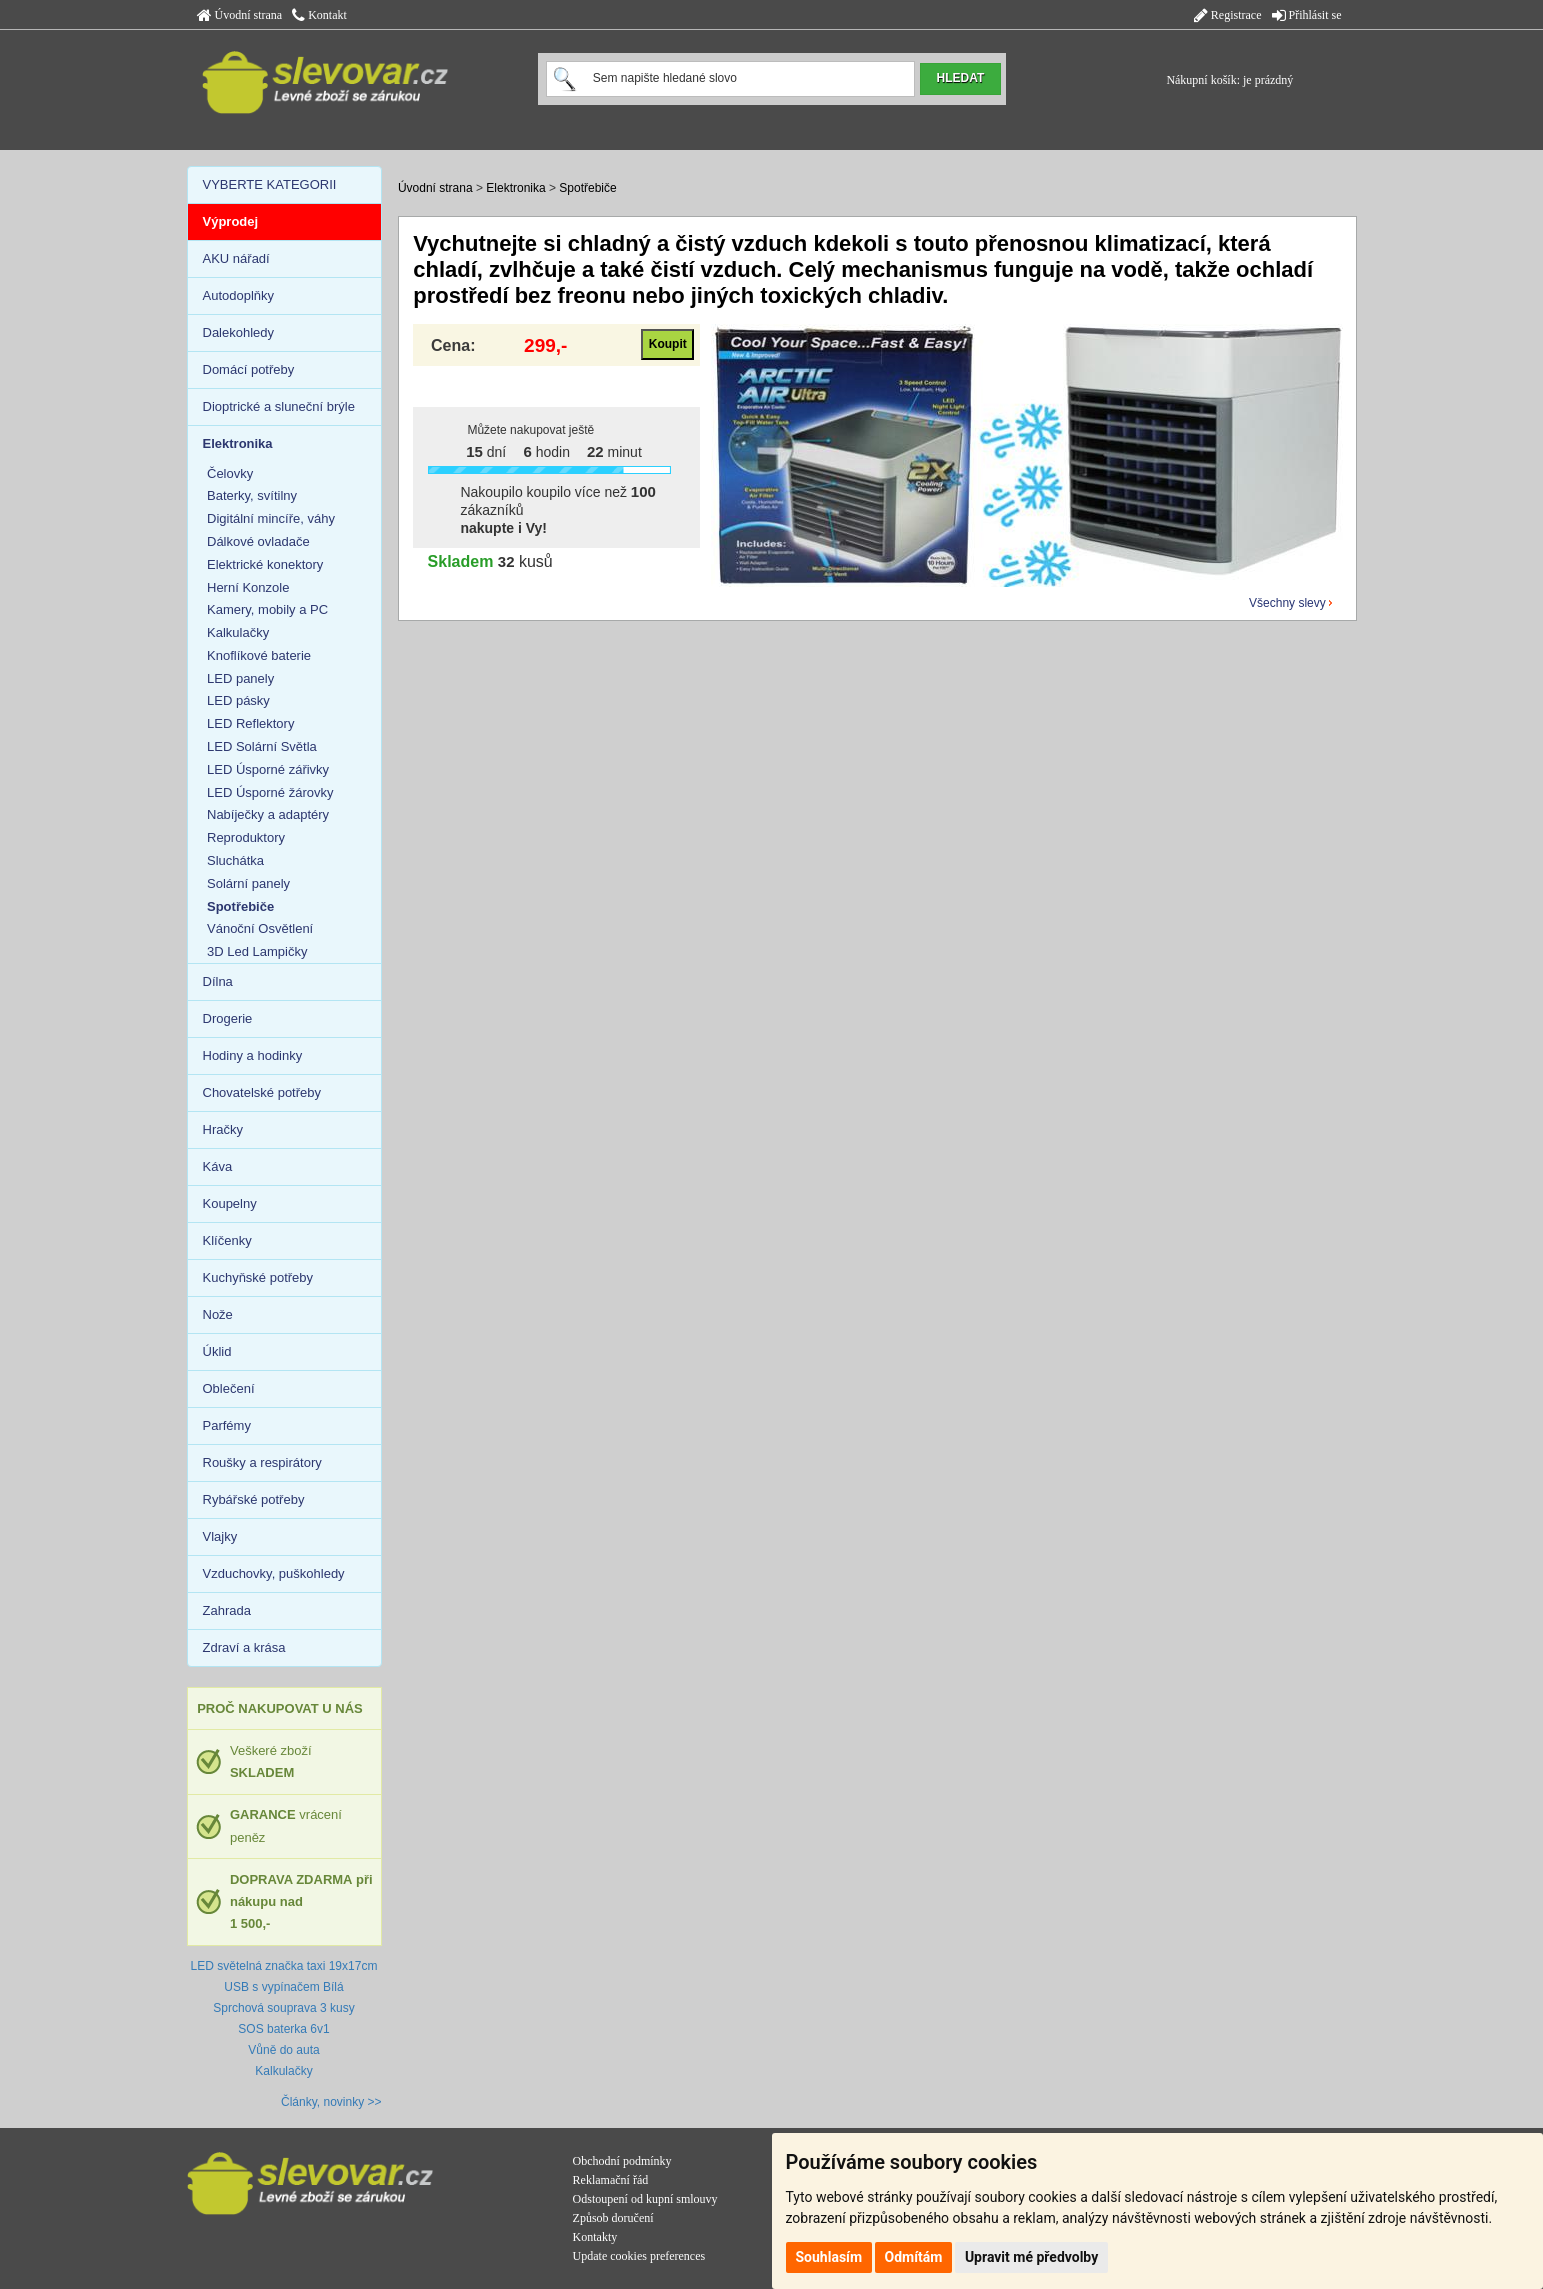  What do you see at coordinates (274, 1573) in the screenshot?
I see `Vzduchovky, puškohledy` at bounding box center [274, 1573].